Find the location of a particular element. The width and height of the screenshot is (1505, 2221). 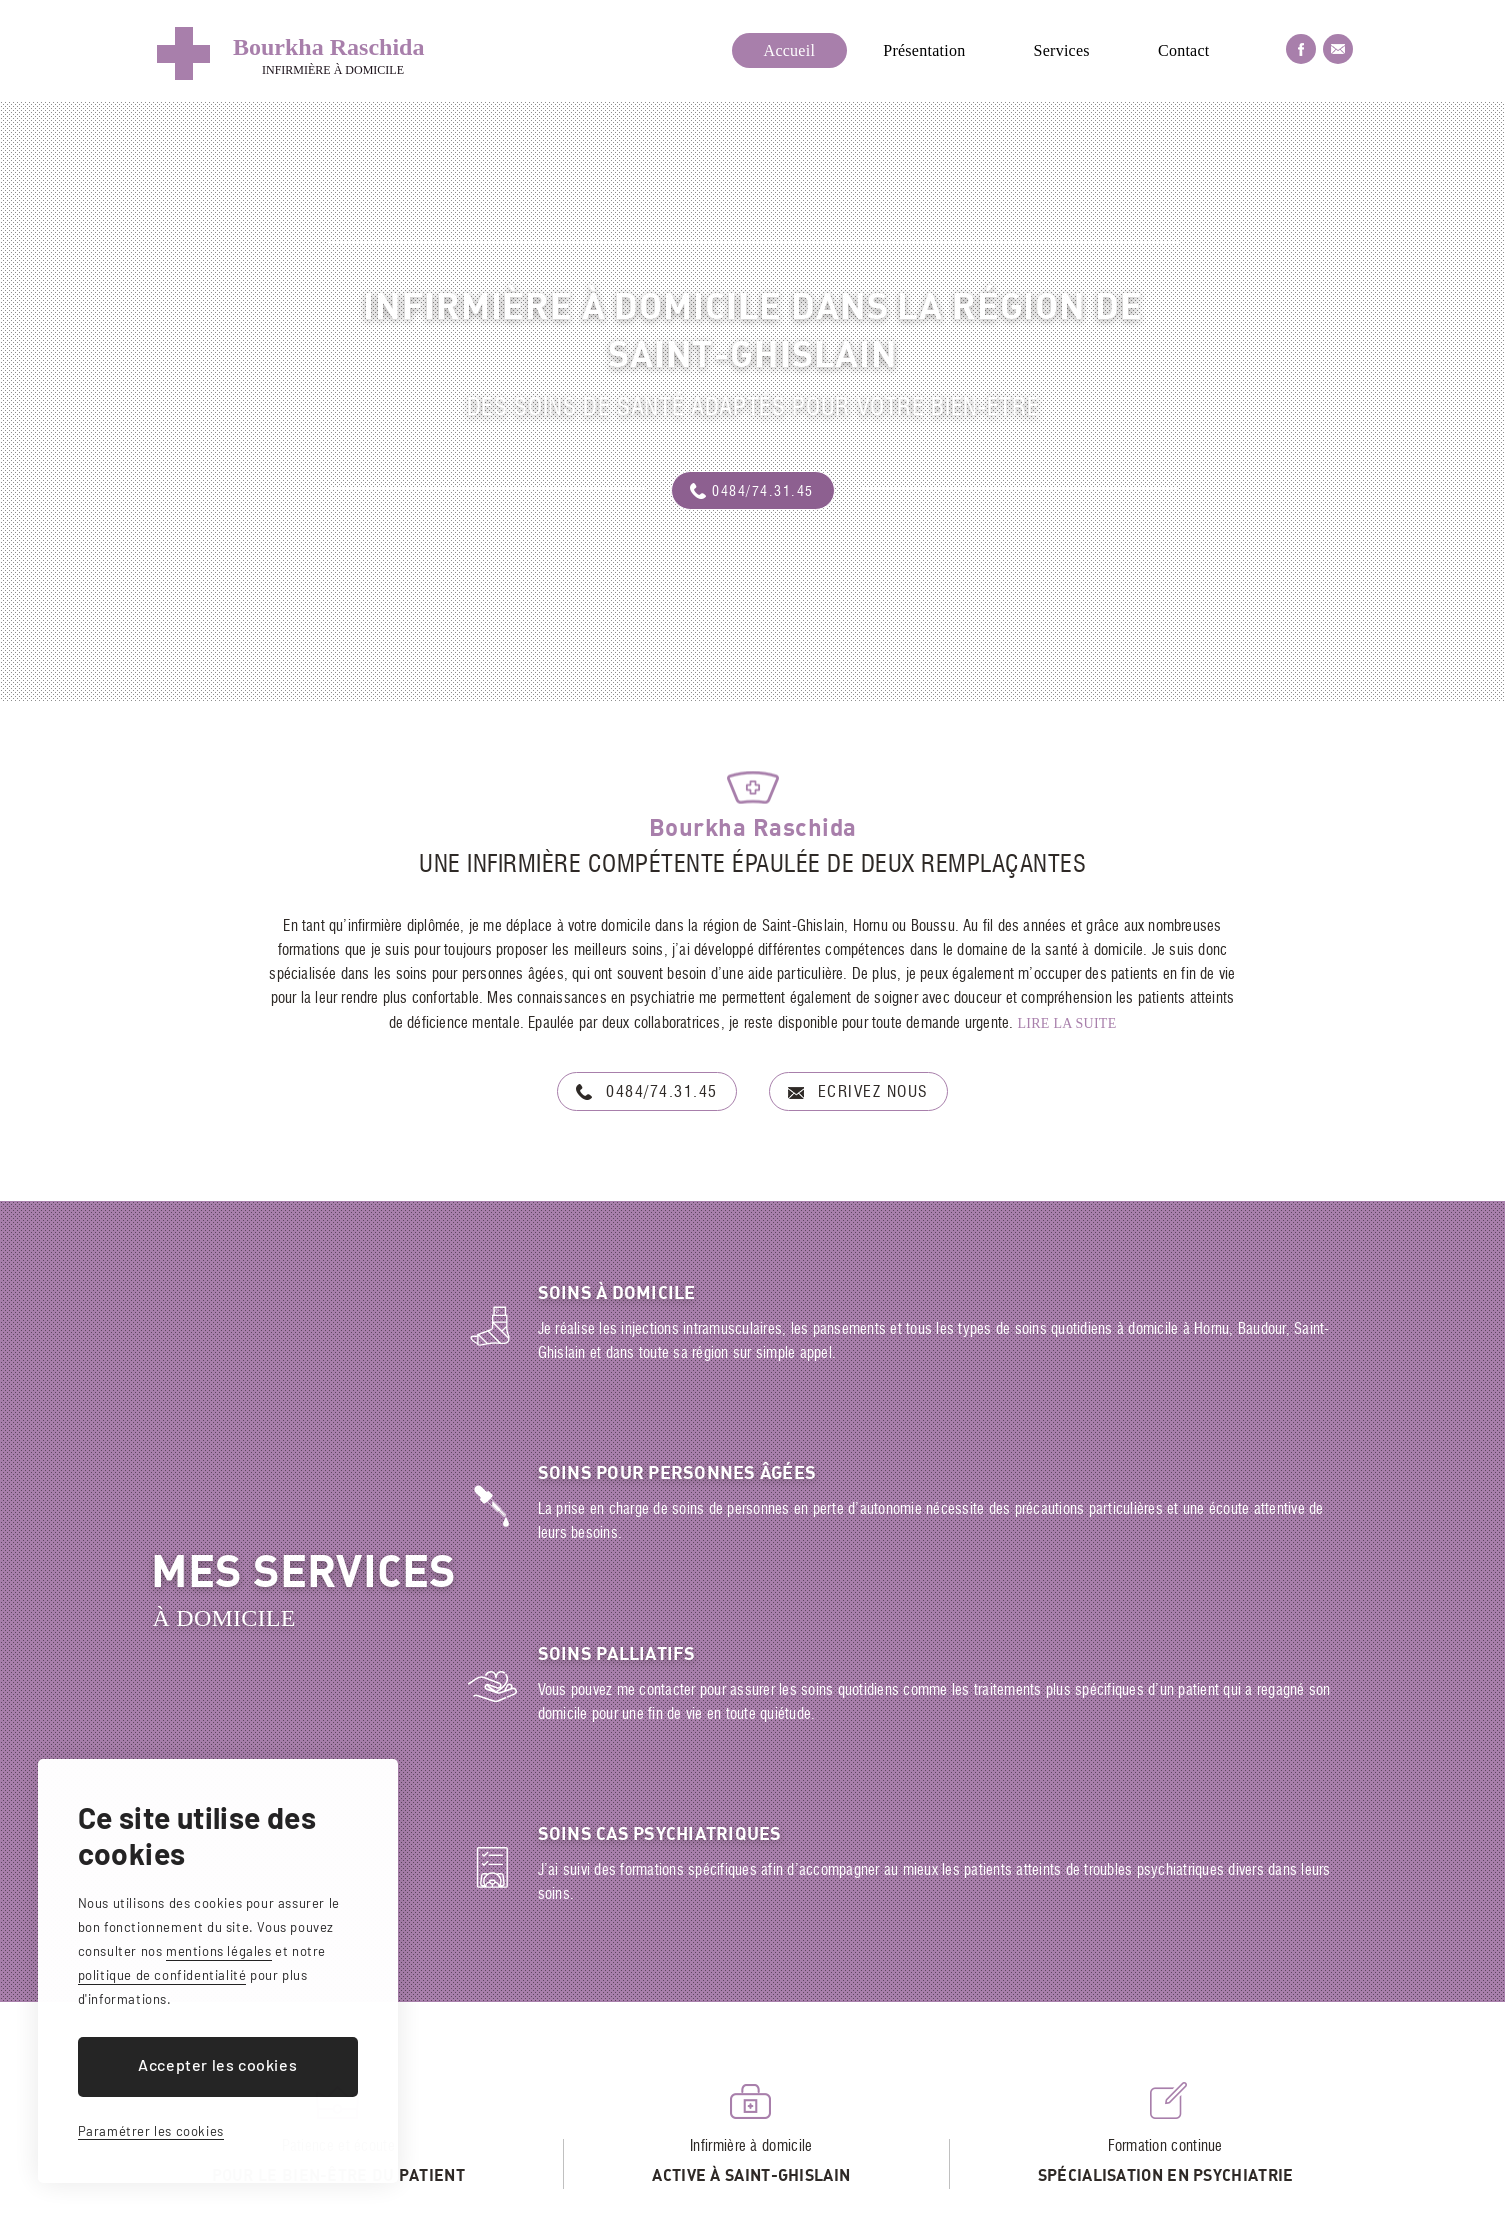

Présentation is located at coordinates (924, 50).